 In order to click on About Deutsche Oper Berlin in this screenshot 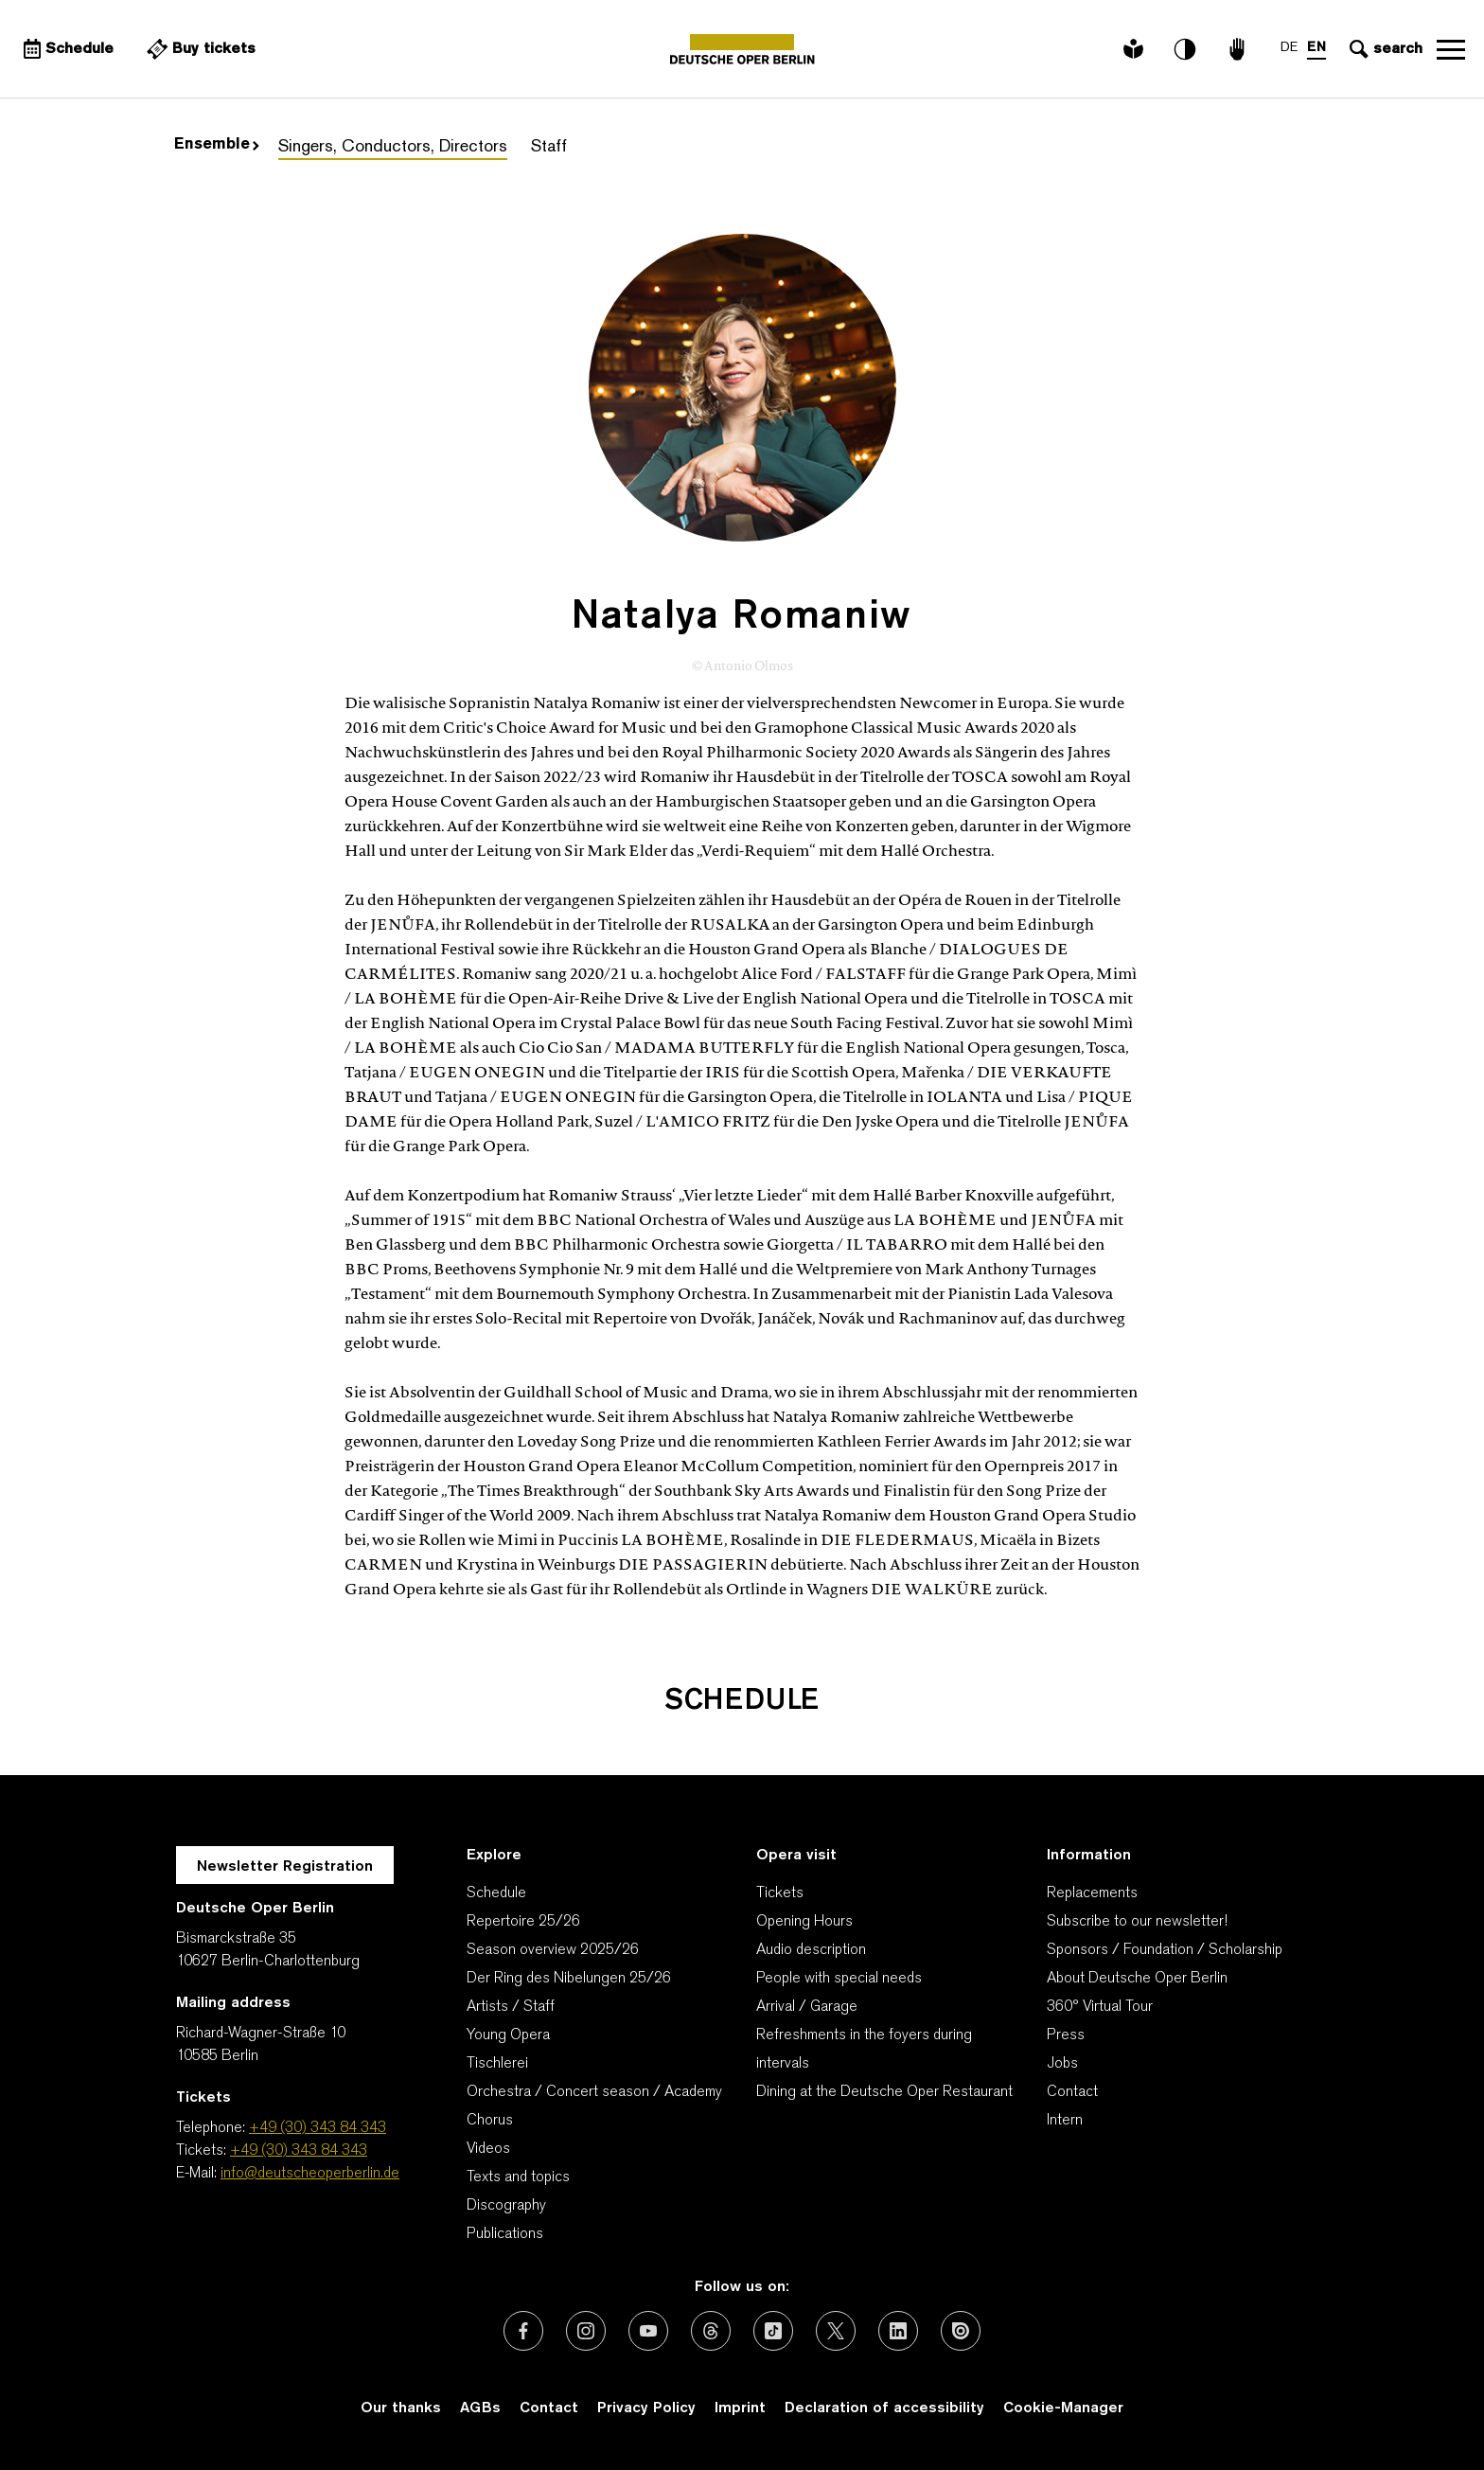, I will do `click(1137, 1978)`.